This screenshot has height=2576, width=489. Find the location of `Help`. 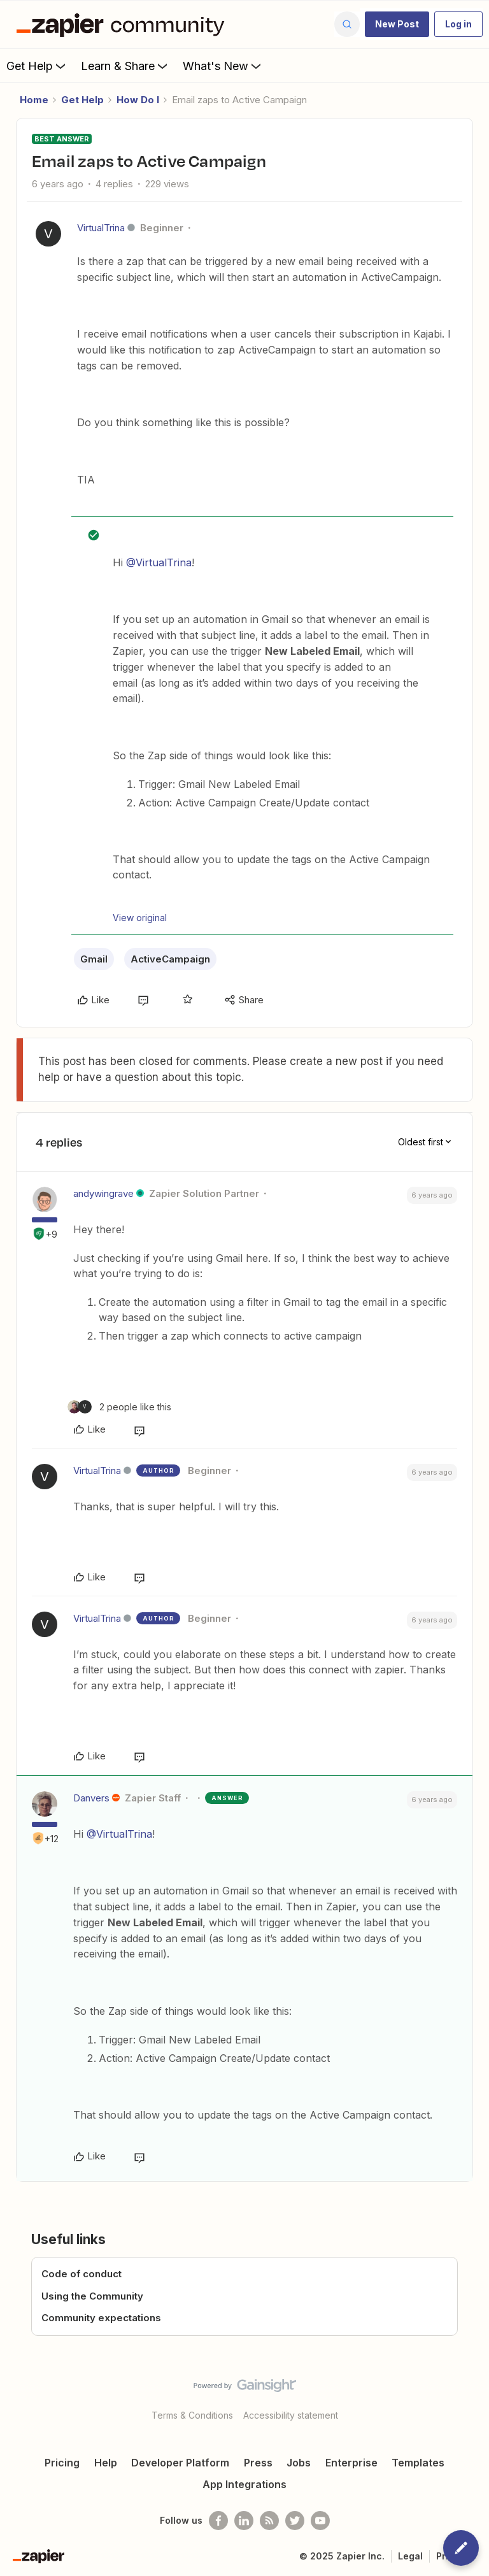

Help is located at coordinates (105, 2462).